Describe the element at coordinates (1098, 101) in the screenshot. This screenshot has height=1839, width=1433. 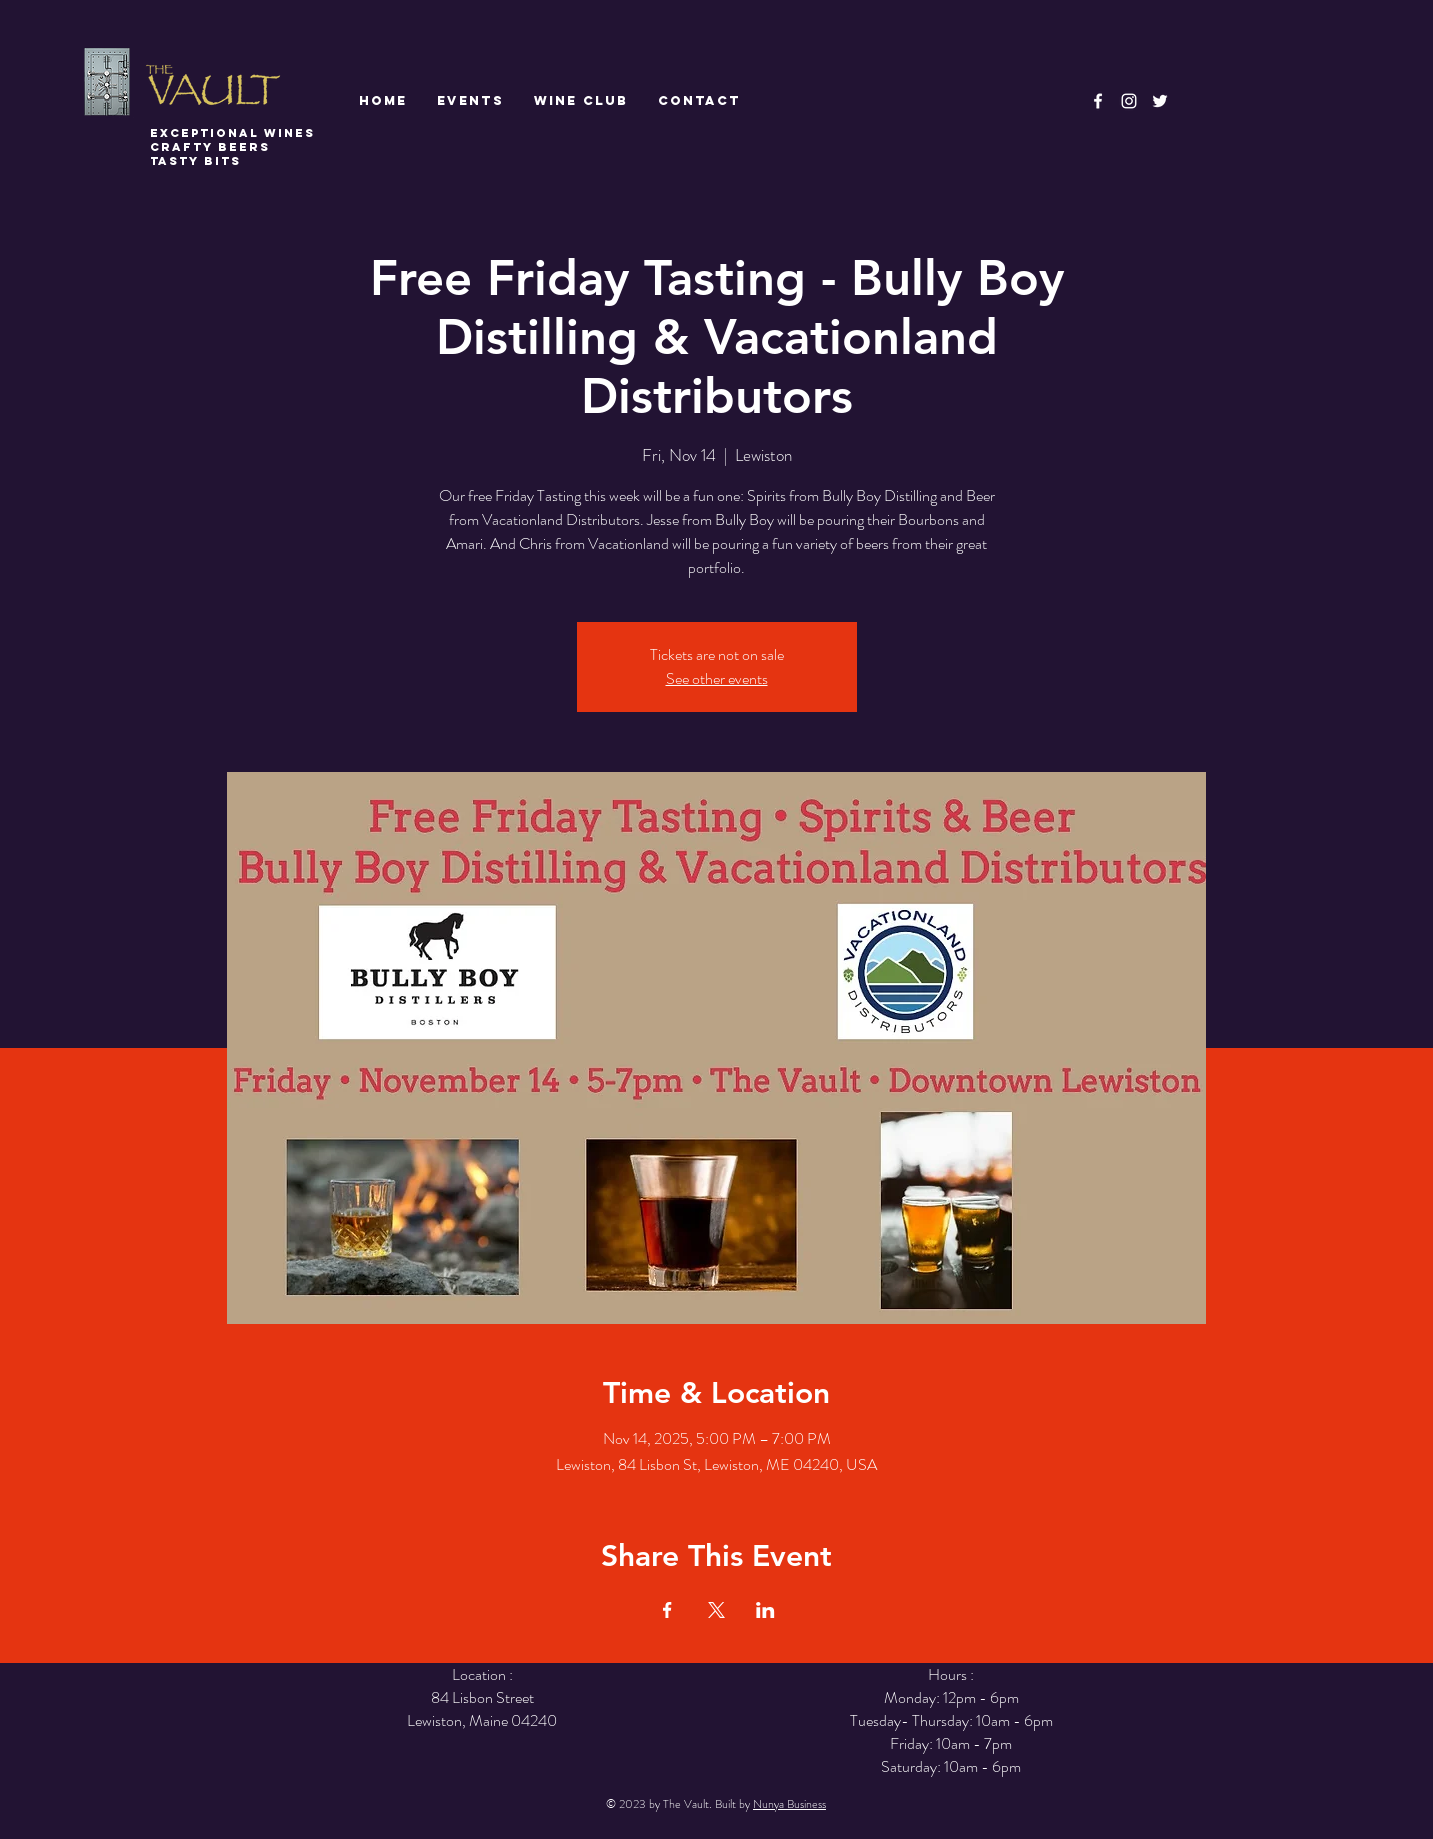
I see `[White Facebook Icon]` at that location.